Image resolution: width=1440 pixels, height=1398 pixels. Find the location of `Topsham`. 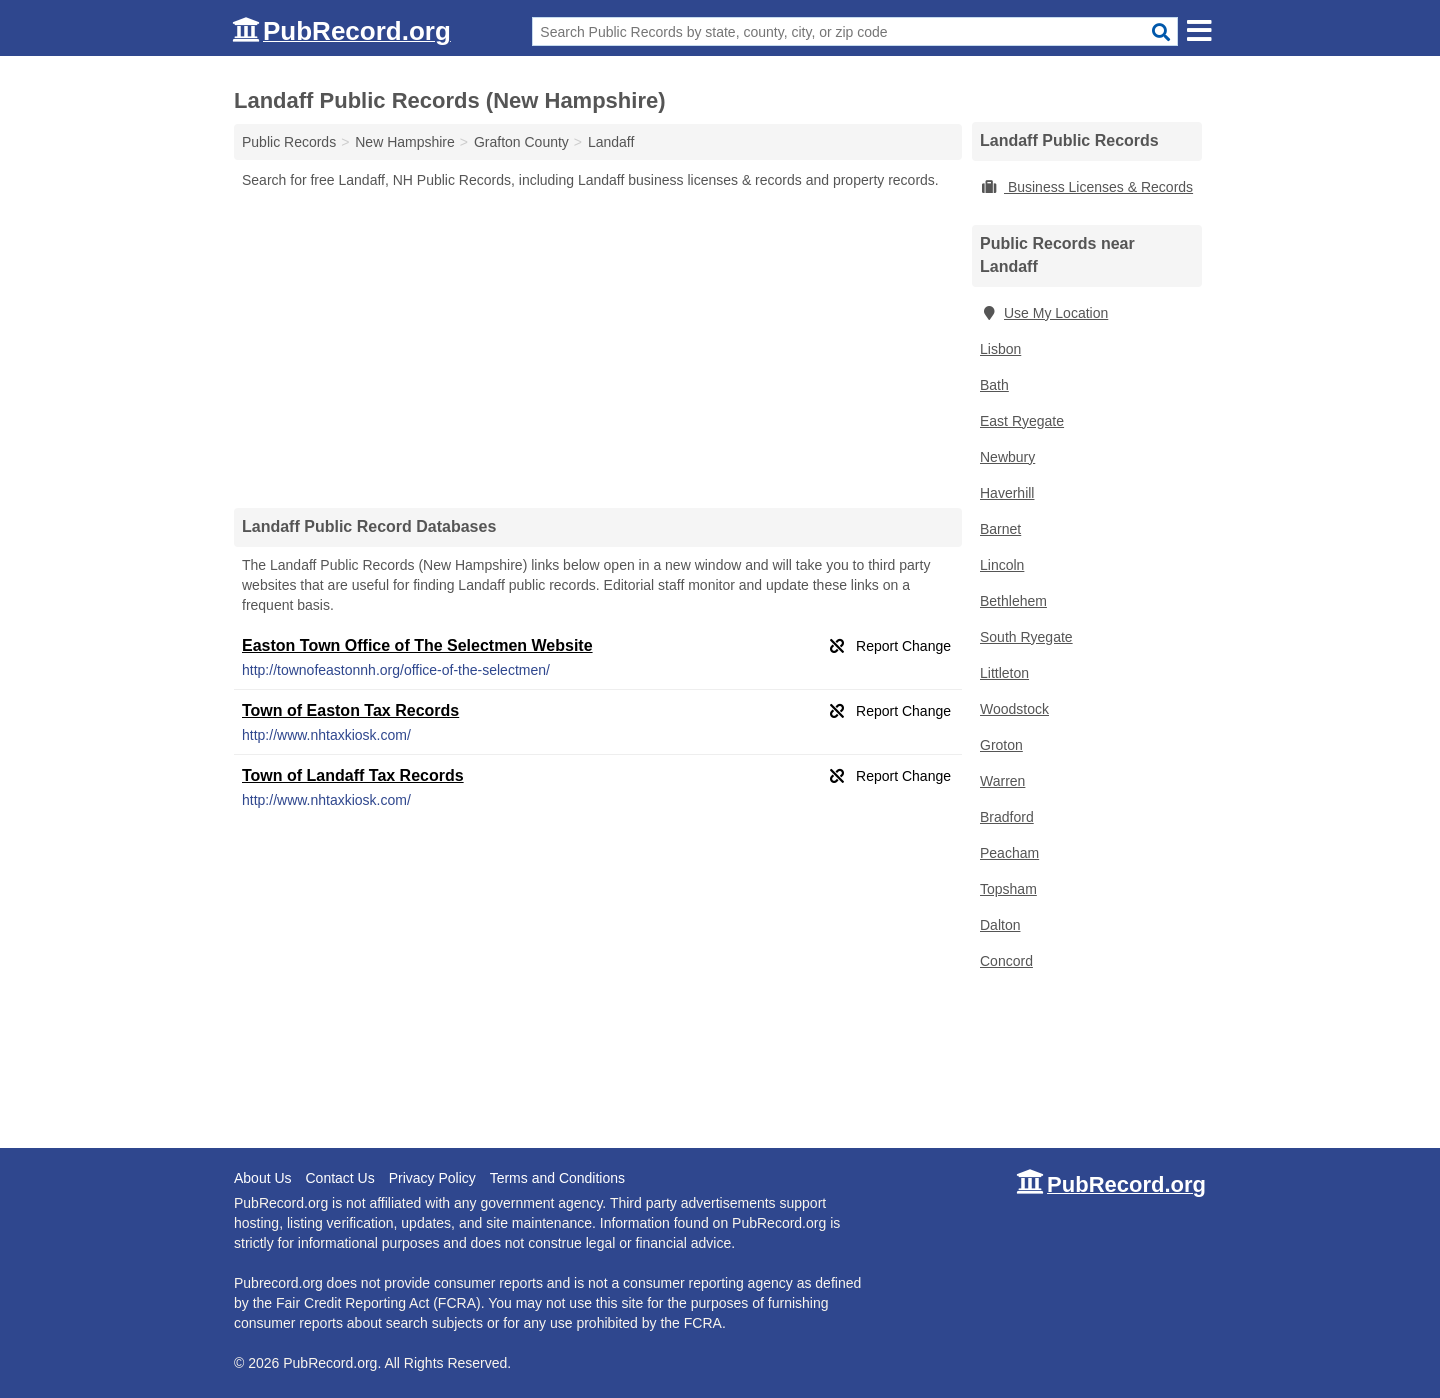

Topsham is located at coordinates (1008, 889).